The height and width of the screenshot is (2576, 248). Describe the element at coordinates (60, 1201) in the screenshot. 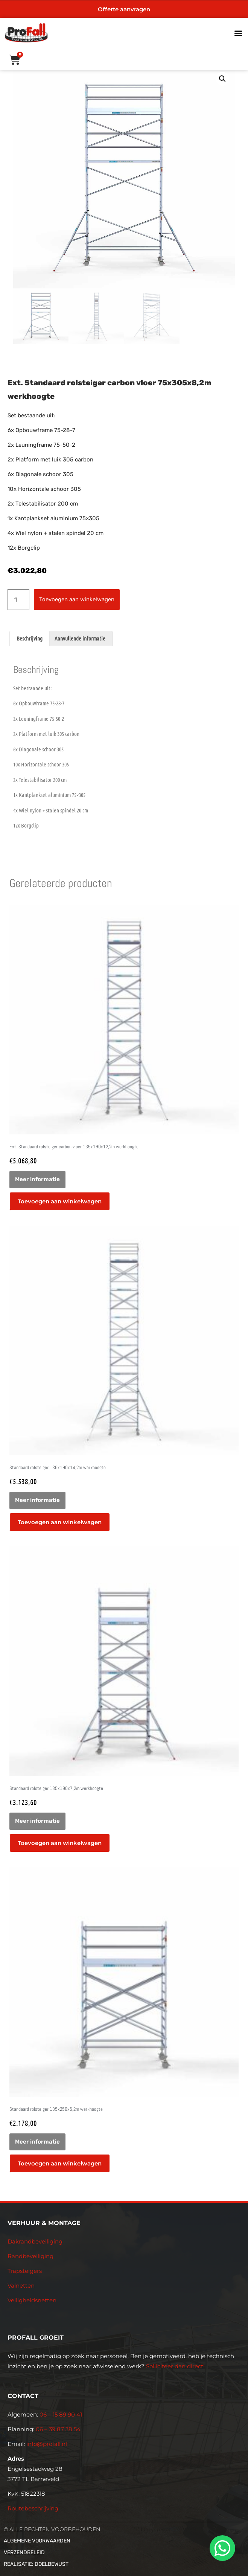

I see `Toevoegen aan winkelwagen [button]` at that location.